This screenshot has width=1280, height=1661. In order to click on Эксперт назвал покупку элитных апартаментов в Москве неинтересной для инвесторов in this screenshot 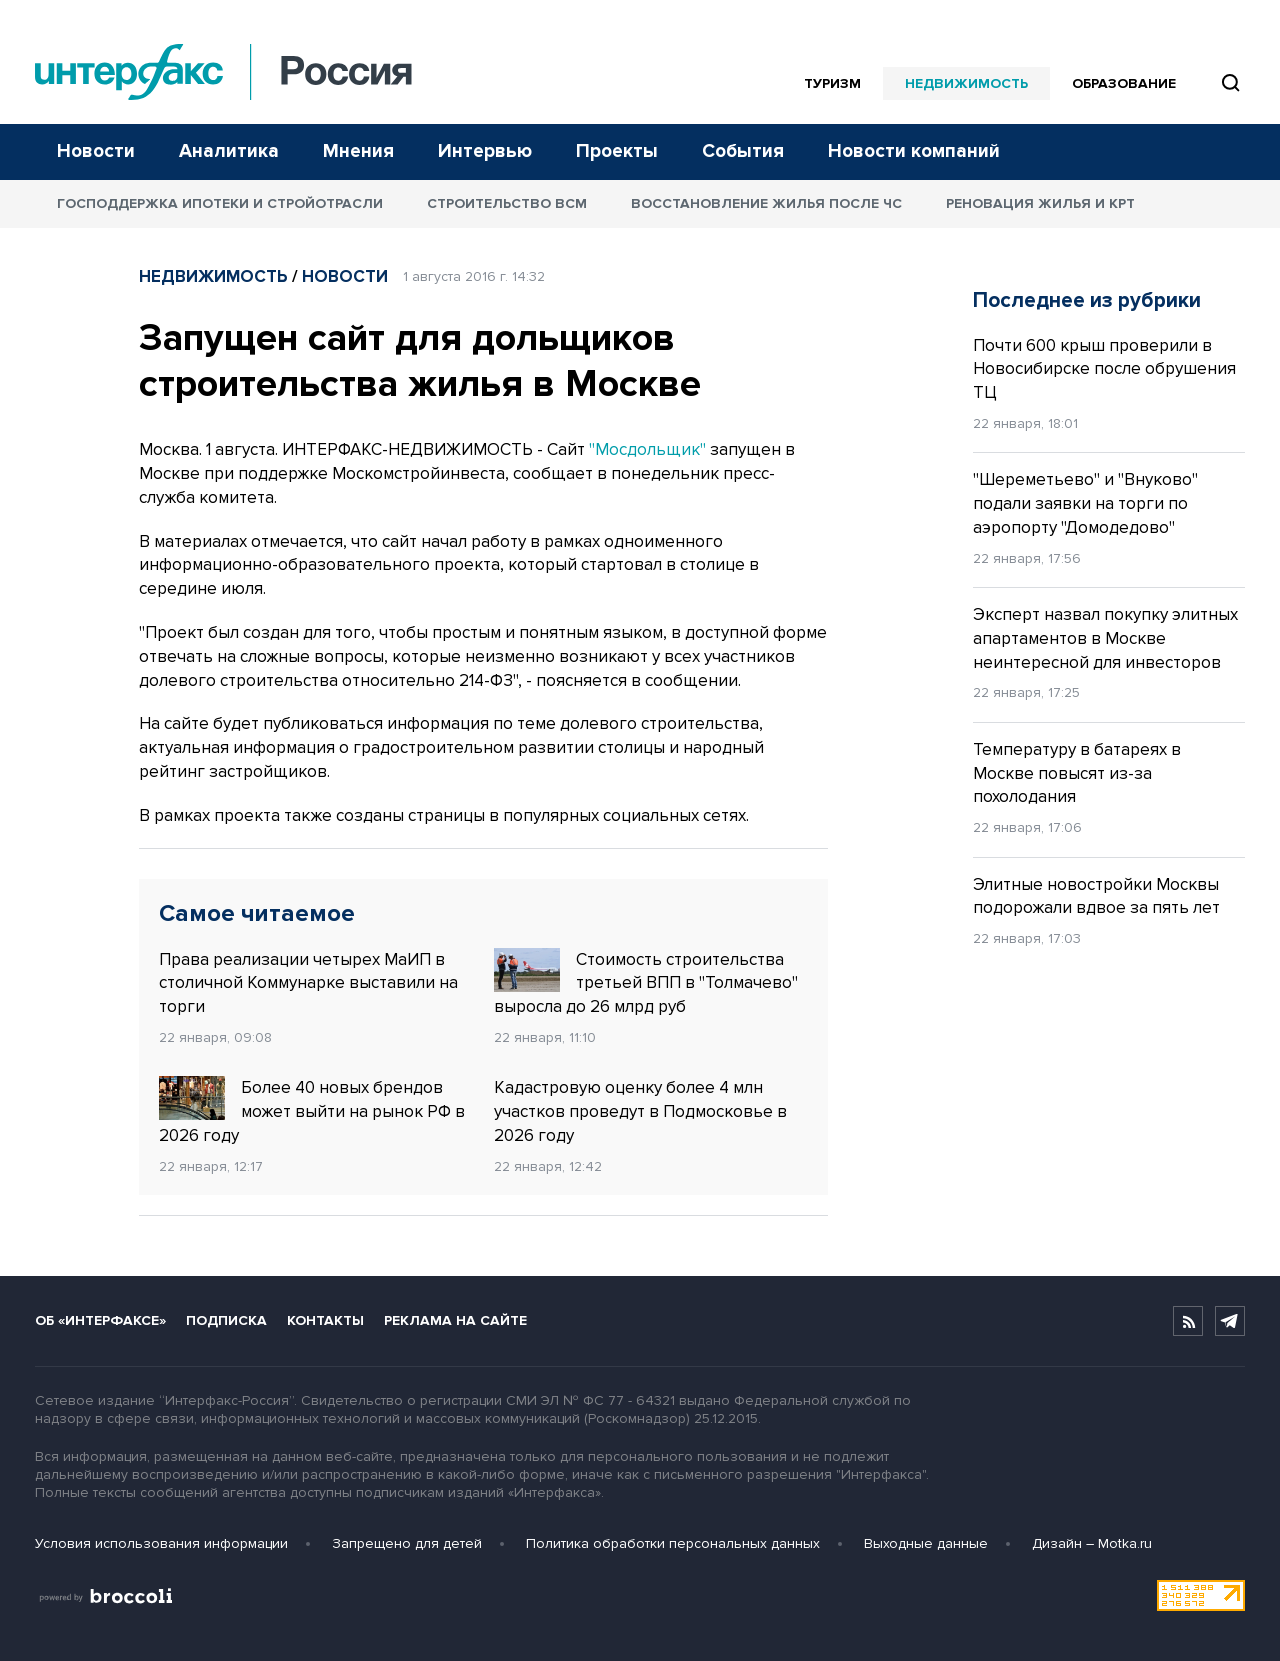, I will do `click(1105, 638)`.